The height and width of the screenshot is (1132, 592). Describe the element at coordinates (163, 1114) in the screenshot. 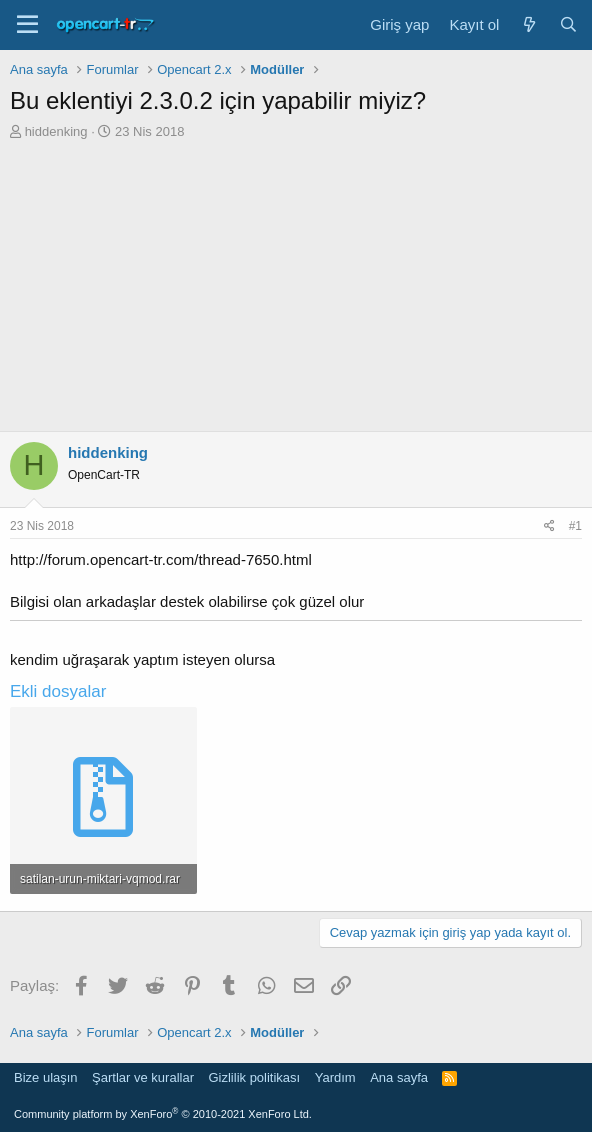

I see `Community platform by XenForo` at that location.